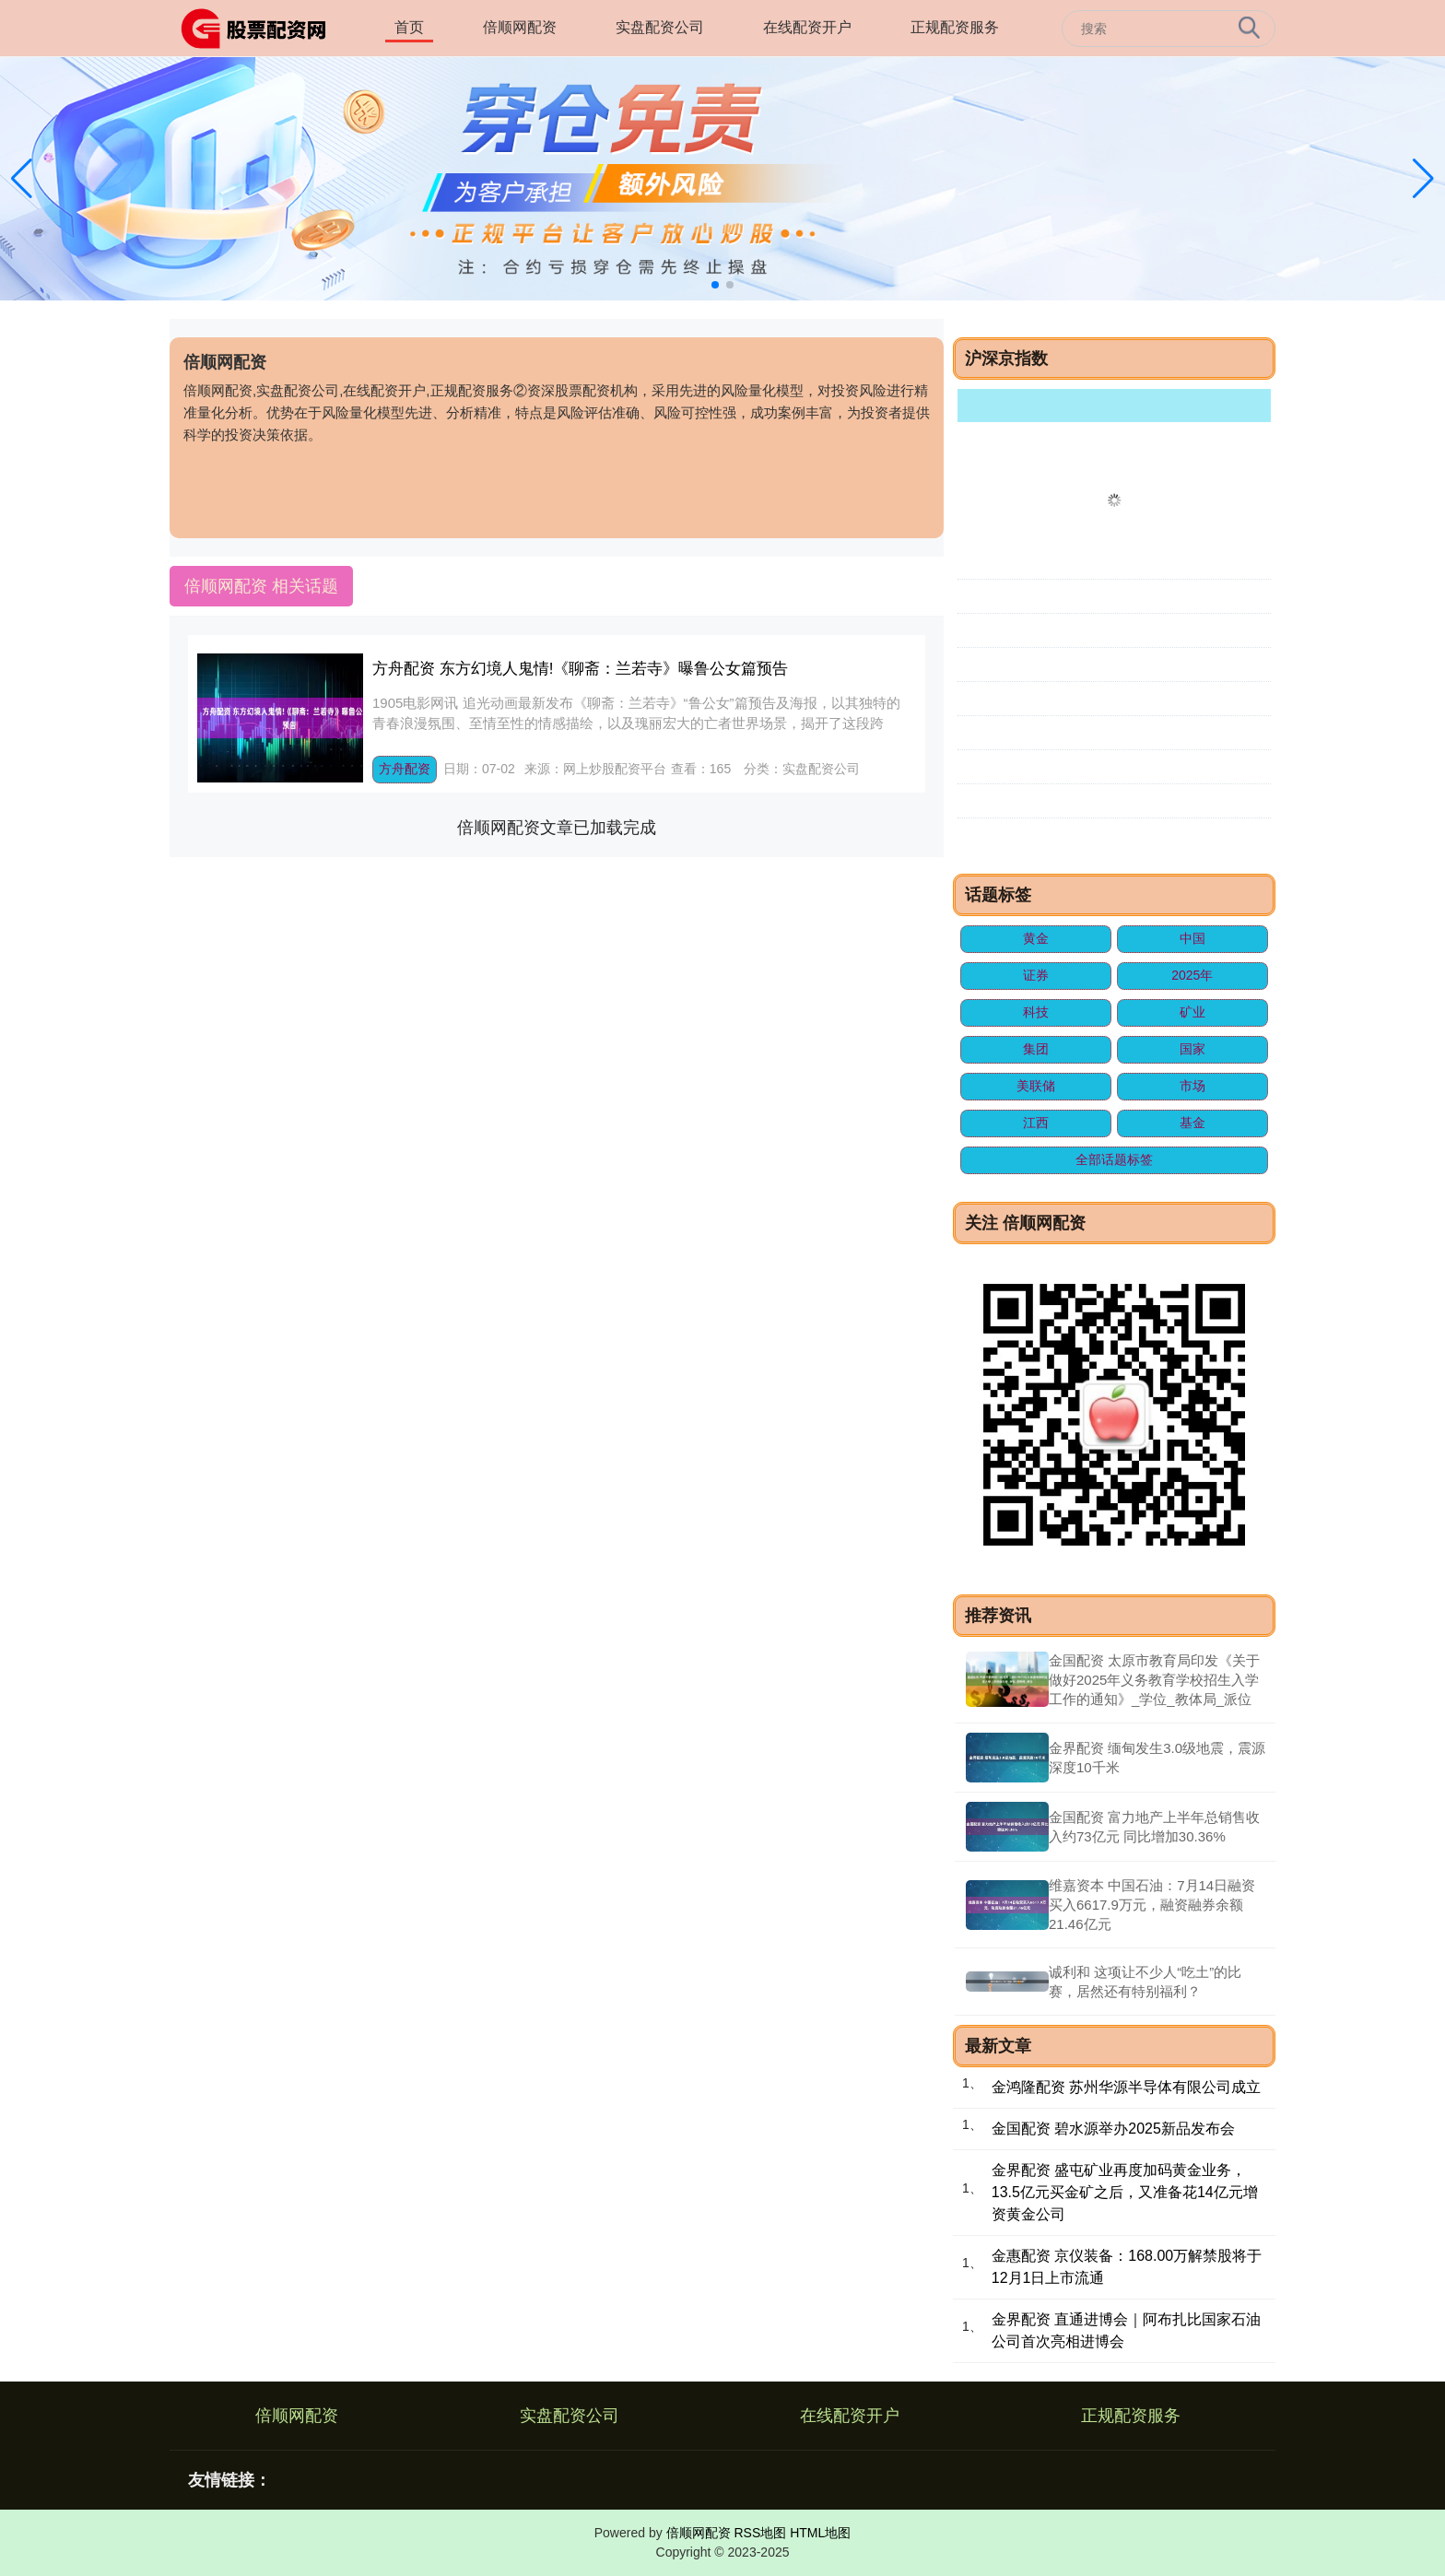 The height and width of the screenshot is (2576, 1445). I want to click on 黄金, so click(1036, 938).